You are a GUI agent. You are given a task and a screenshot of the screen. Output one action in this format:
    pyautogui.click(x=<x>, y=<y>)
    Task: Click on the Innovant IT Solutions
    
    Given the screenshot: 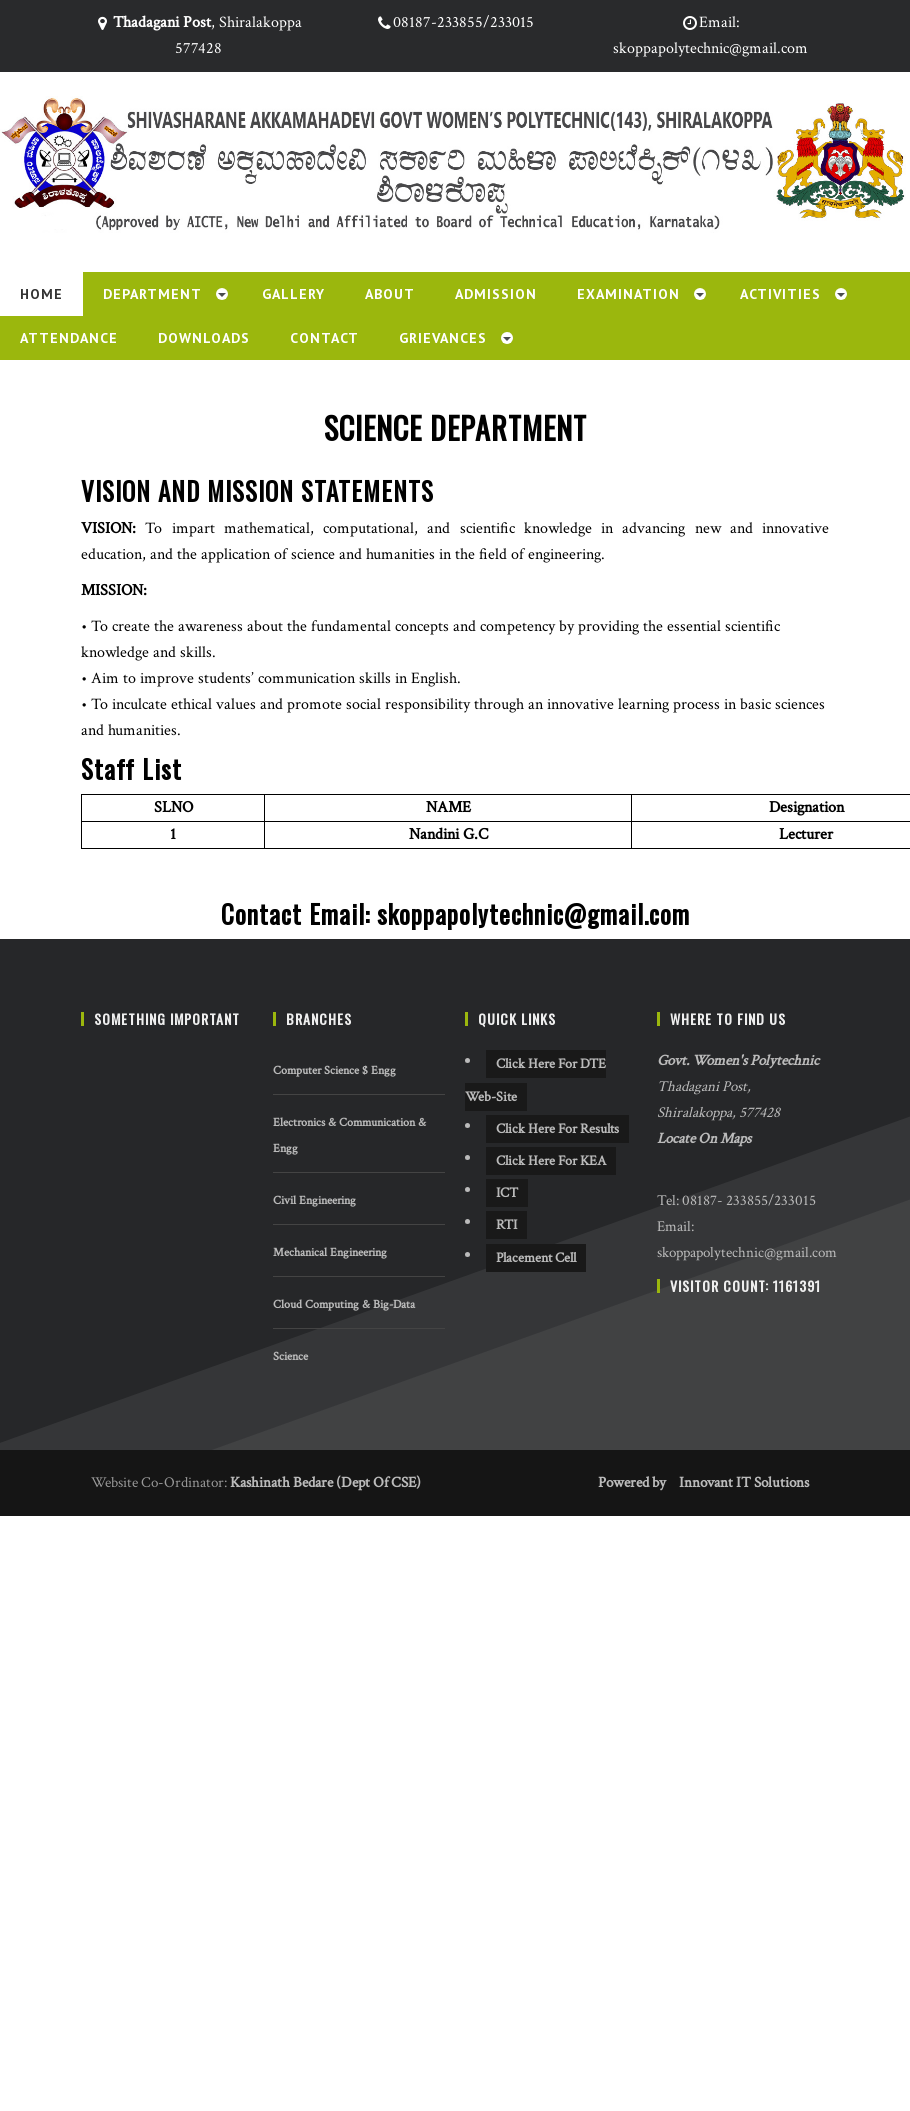 What is the action you would take?
    pyautogui.click(x=744, y=1482)
    